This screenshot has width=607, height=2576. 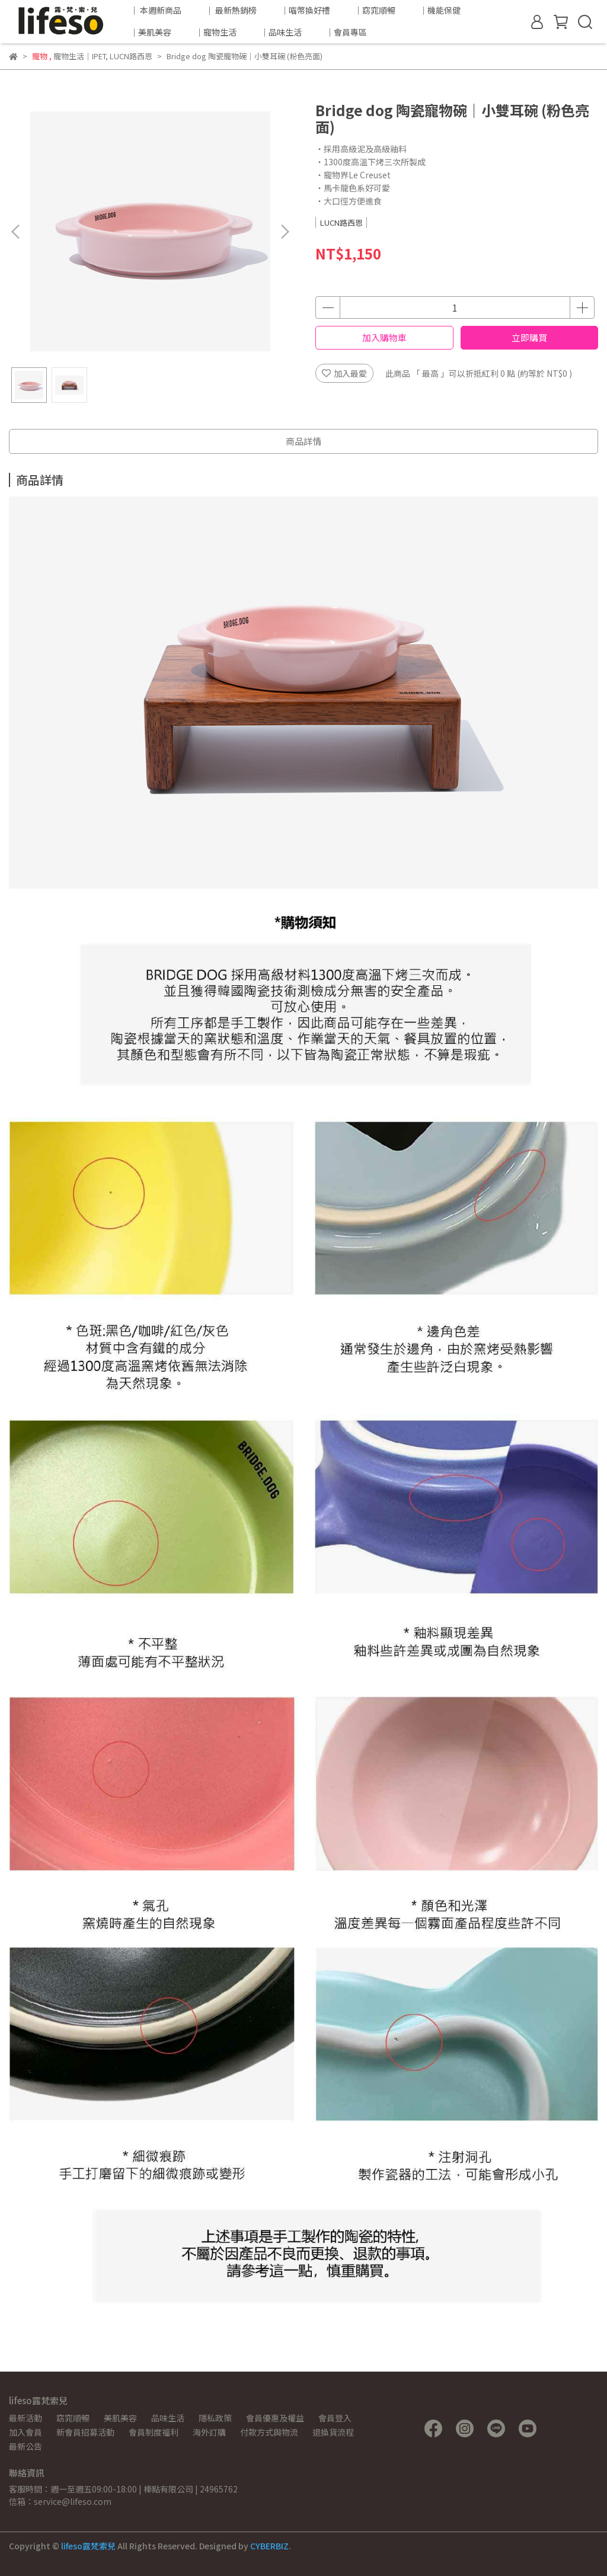 I want to click on 品味生活, so click(x=167, y=2418).